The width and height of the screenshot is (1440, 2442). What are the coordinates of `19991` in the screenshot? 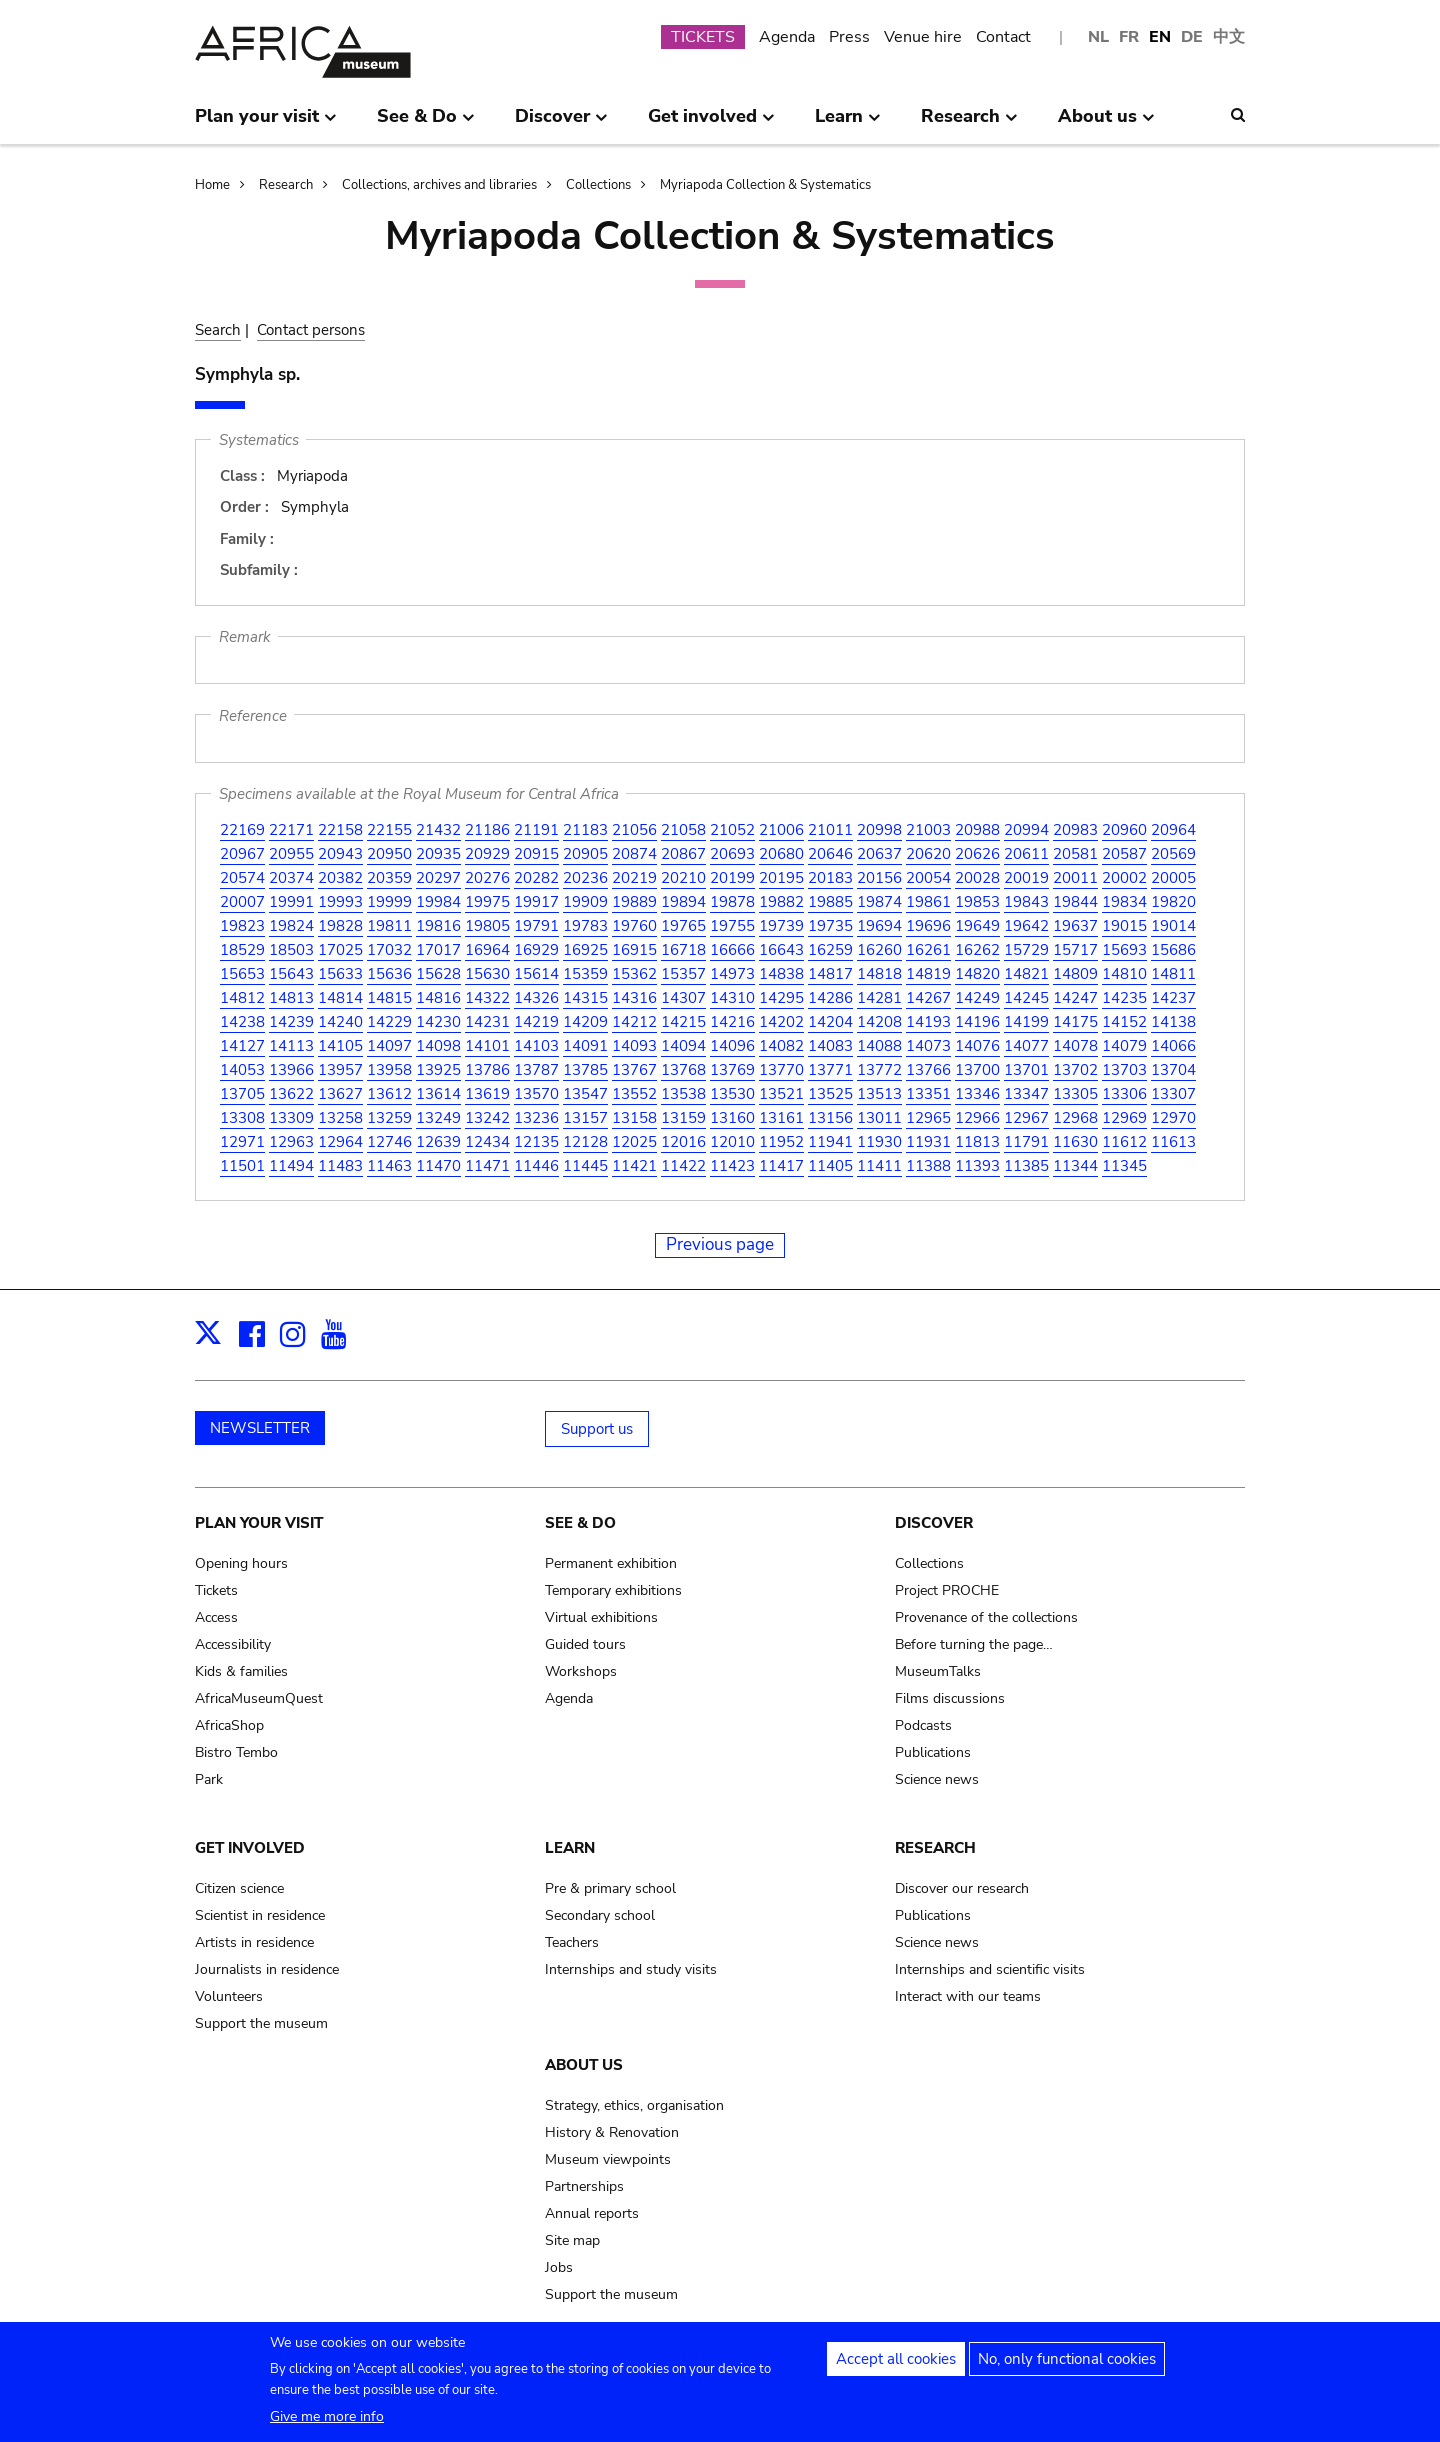 It's located at (291, 902).